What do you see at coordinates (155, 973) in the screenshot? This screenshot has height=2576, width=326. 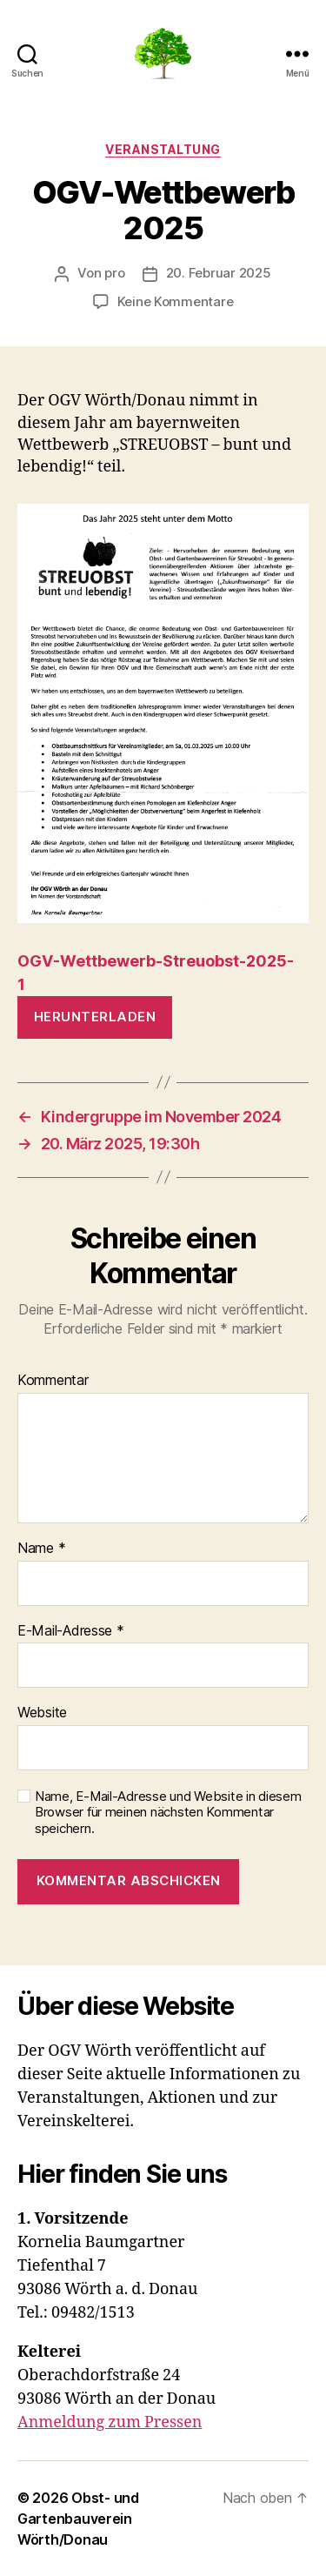 I see `OGV-Wettbewerb-Streuobst-2025-1` at bounding box center [155, 973].